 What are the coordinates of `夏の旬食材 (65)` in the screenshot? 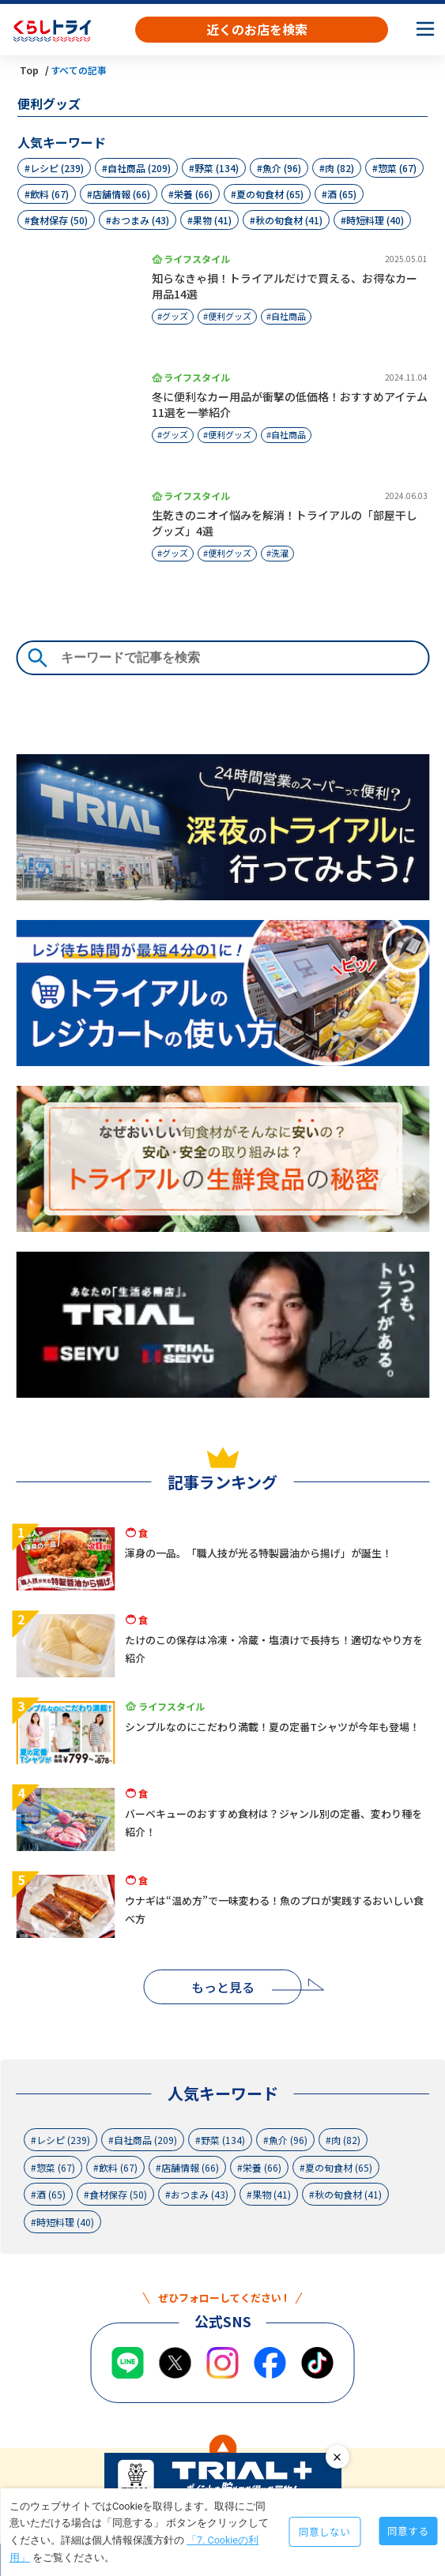 It's located at (270, 194).